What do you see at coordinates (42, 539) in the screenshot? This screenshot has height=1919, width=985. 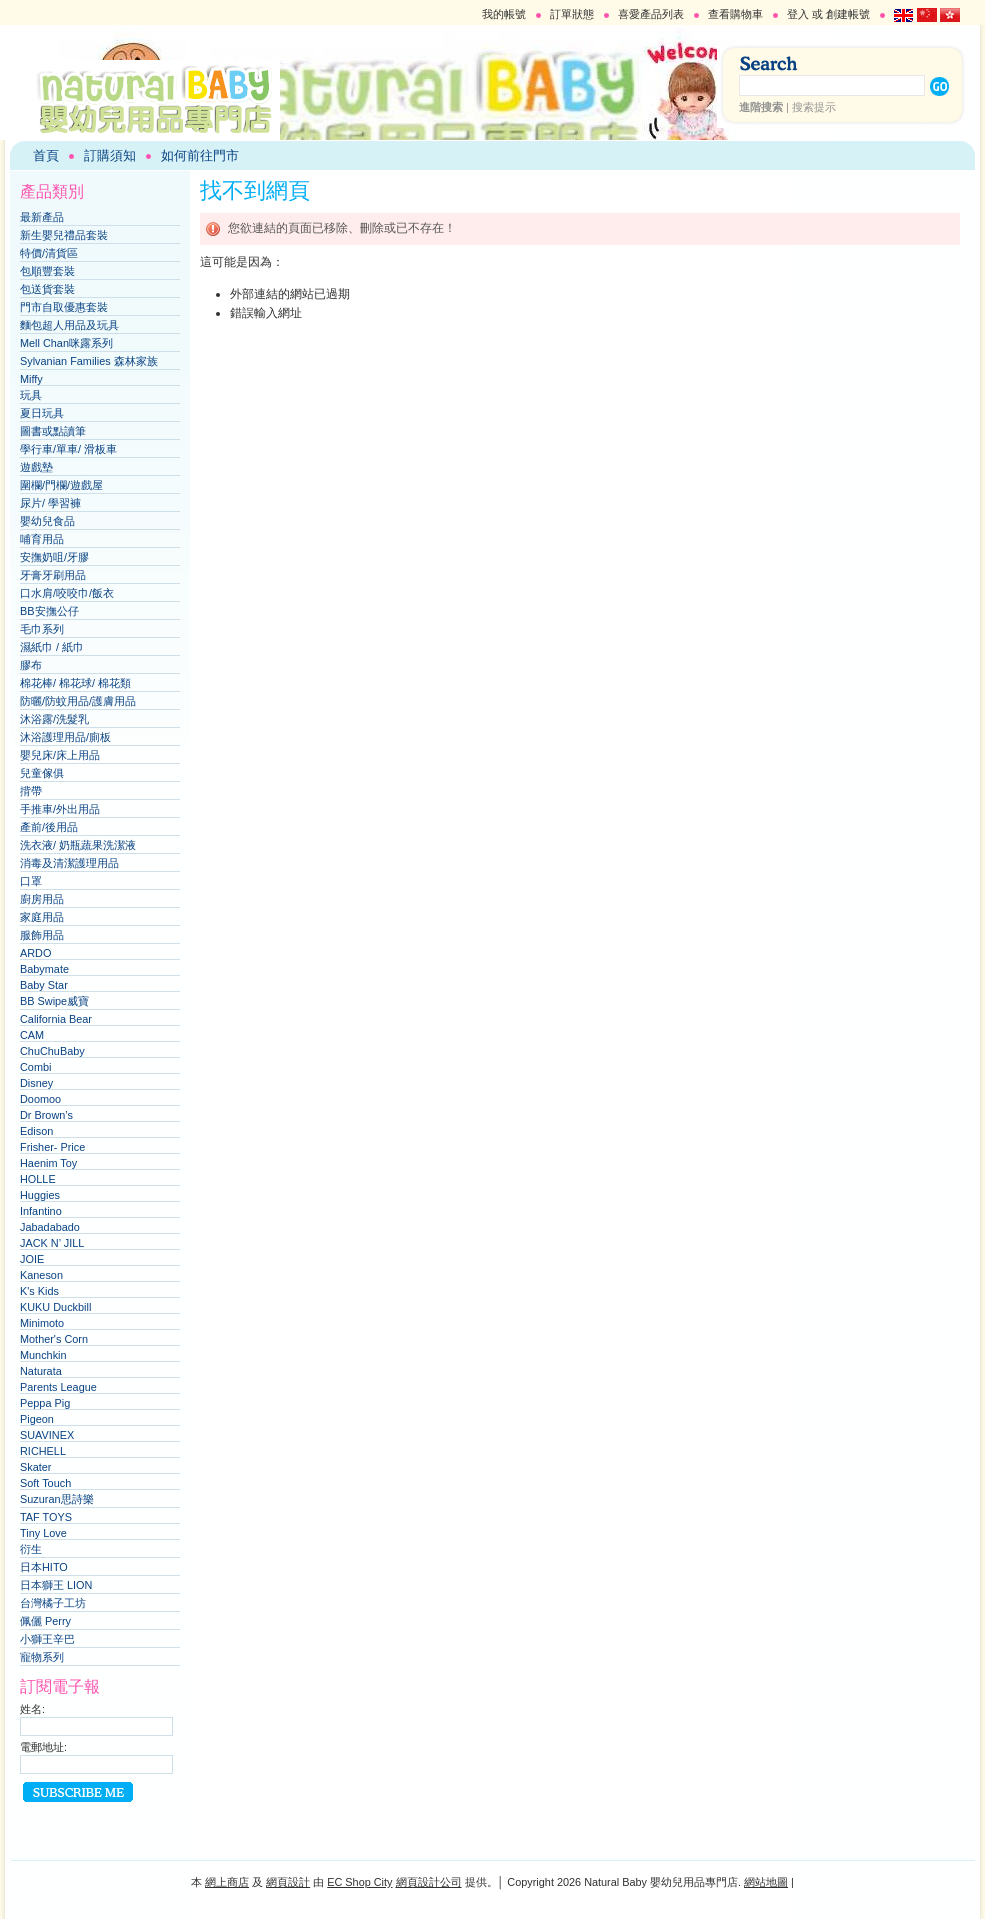 I see `哺育用品` at bounding box center [42, 539].